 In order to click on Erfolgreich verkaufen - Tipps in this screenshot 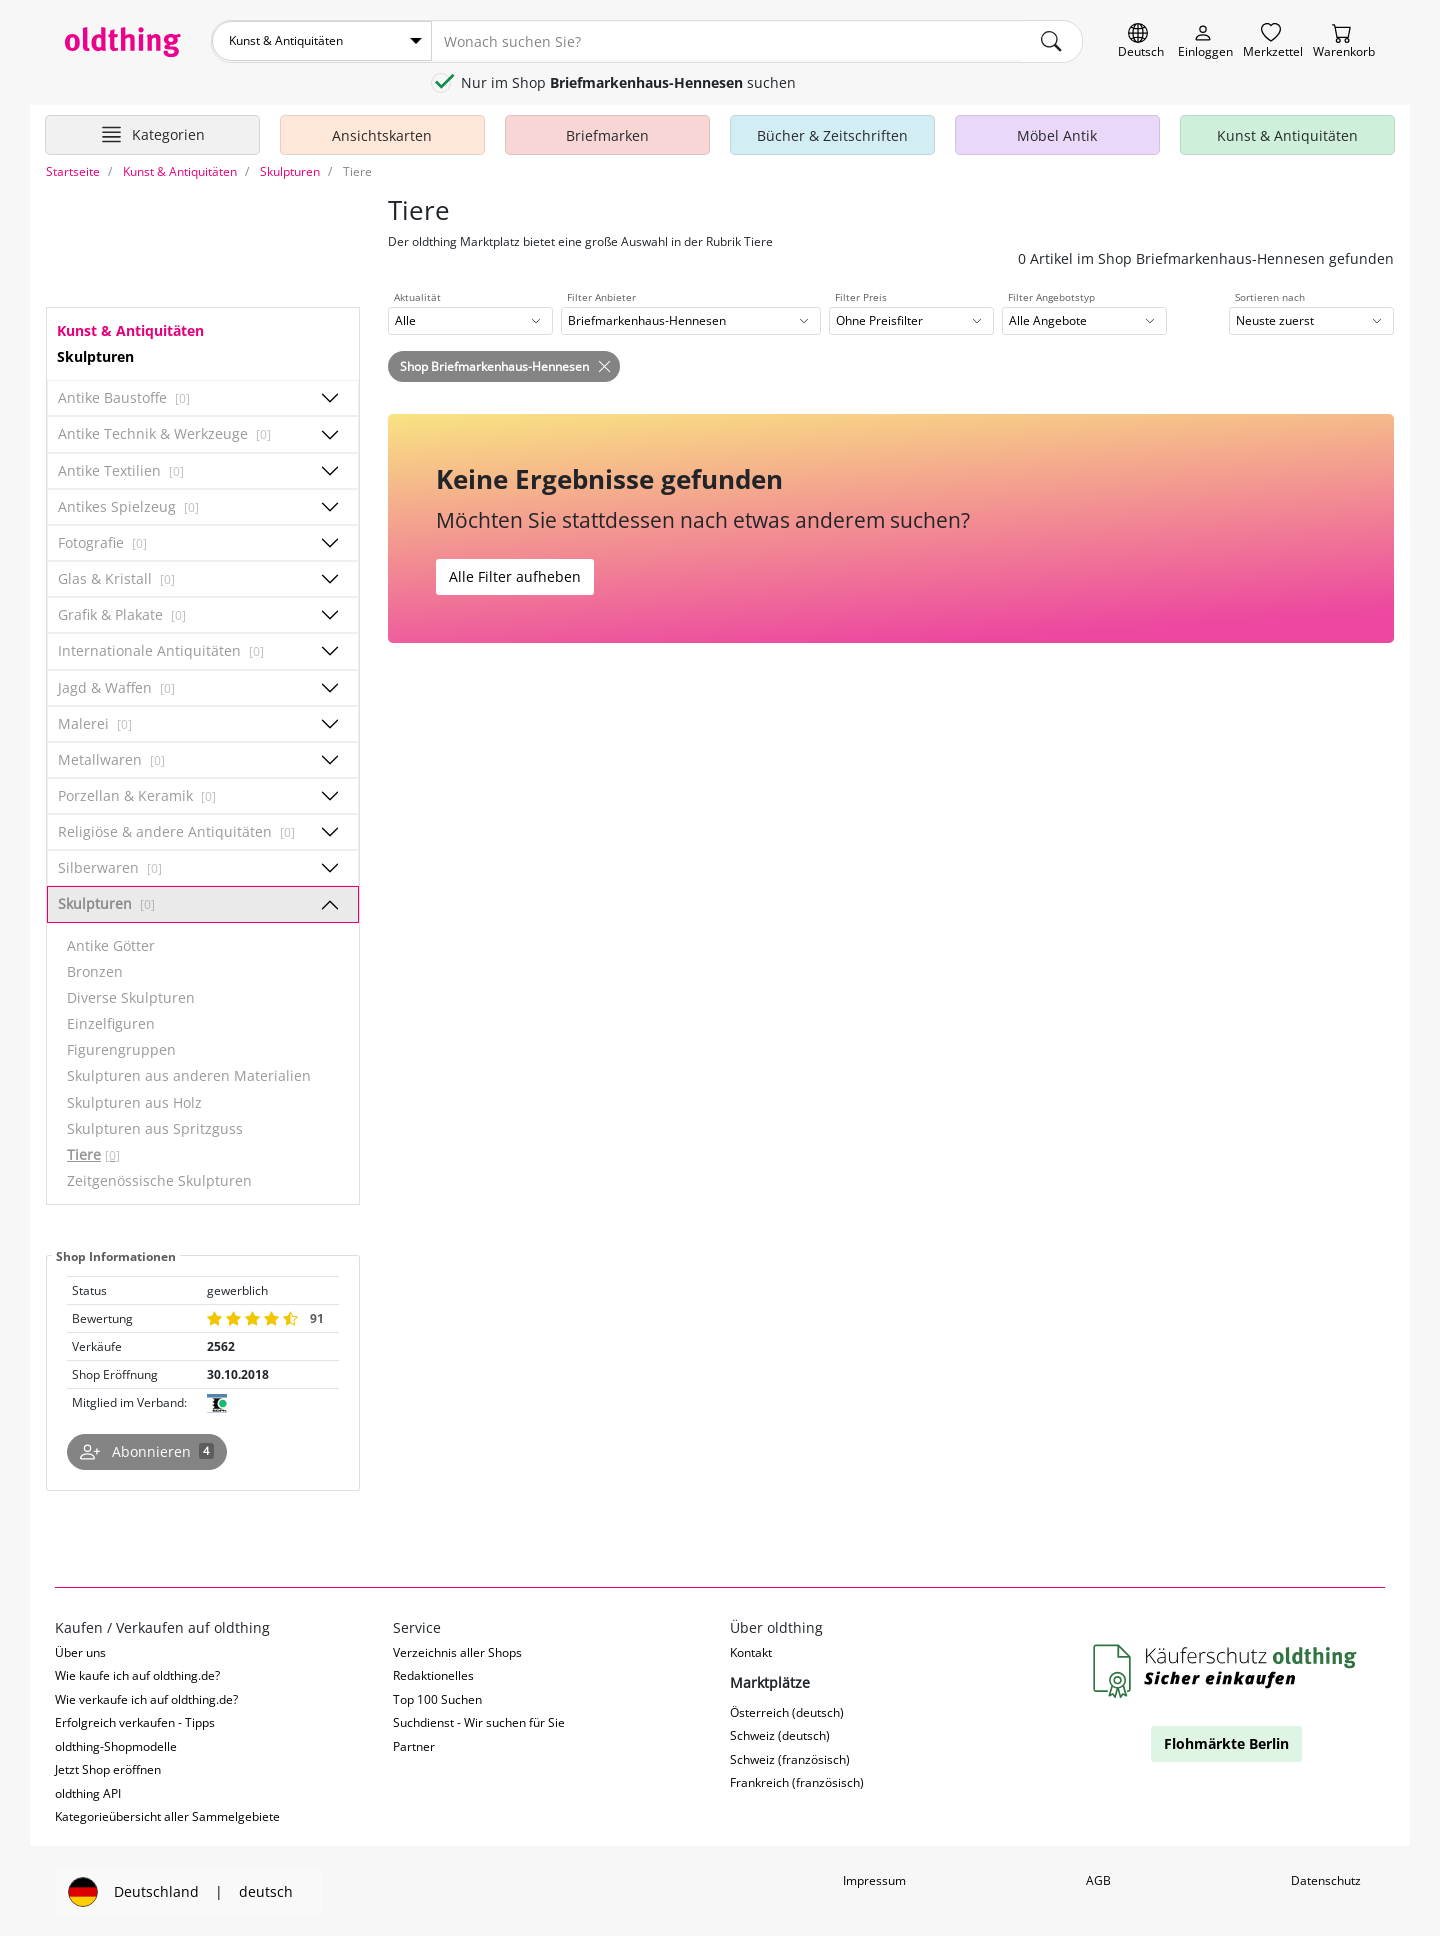, I will do `click(135, 1721)`.